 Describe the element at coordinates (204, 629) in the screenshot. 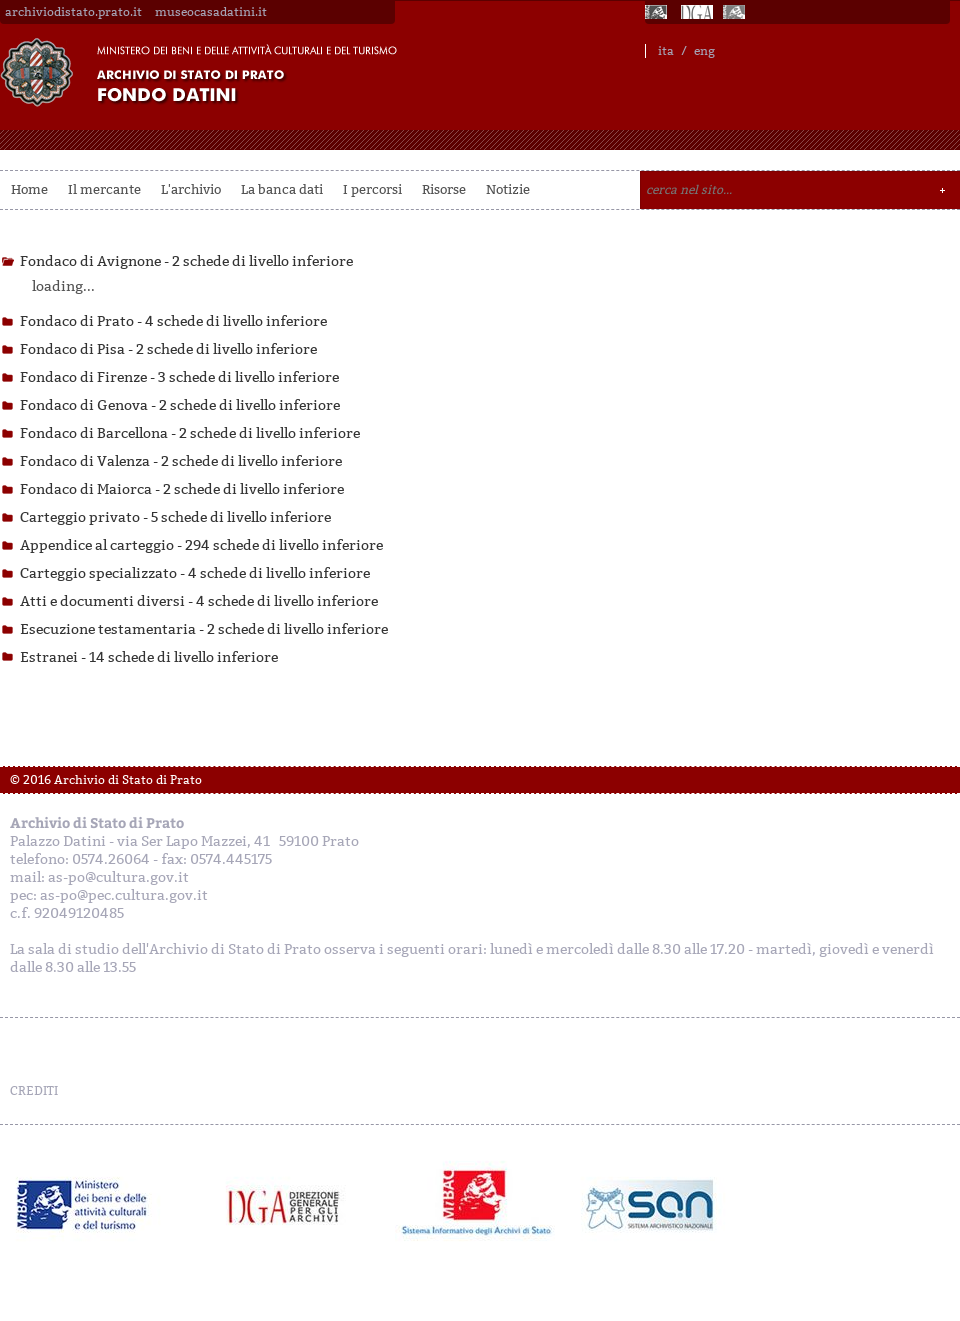

I see `Esecuzione testamentaria -` at that location.